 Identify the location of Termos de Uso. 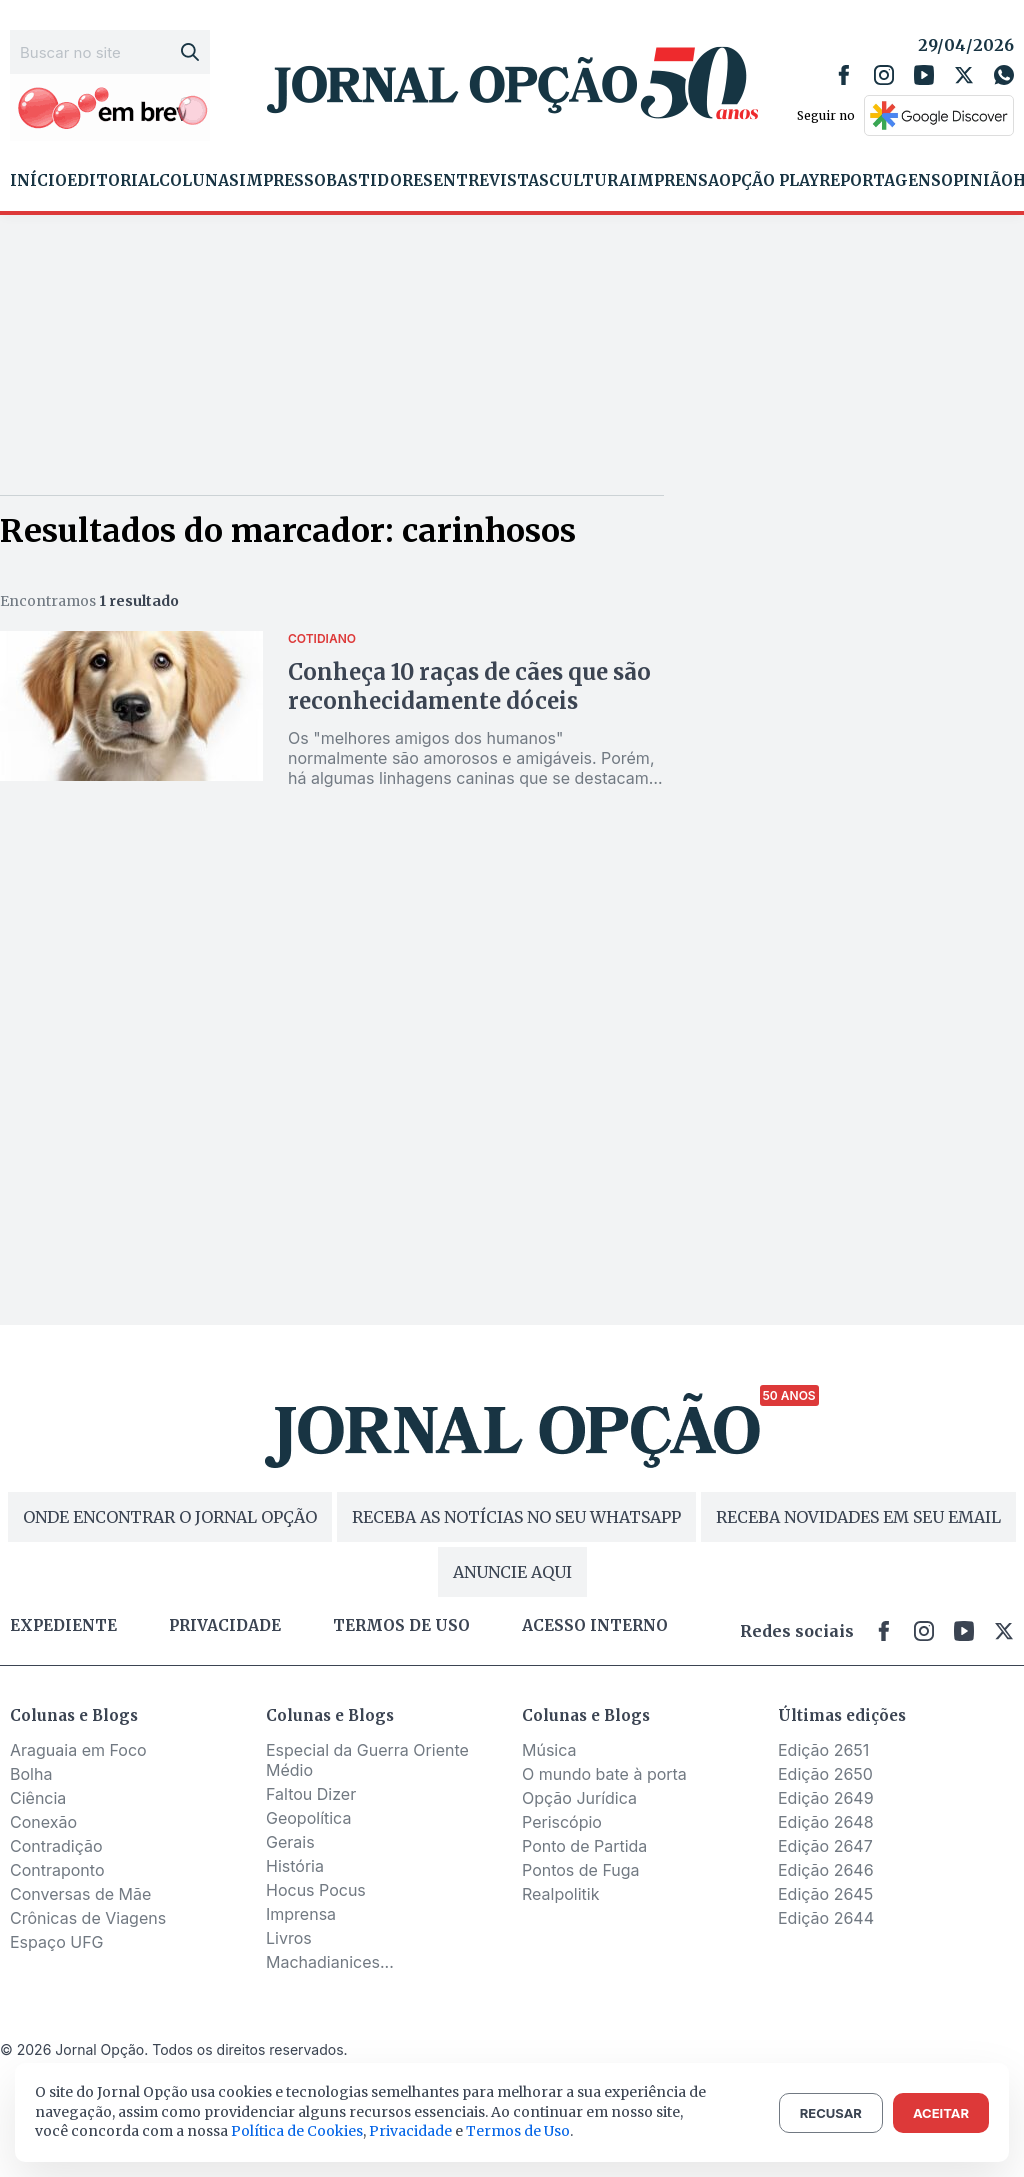
(518, 2131).